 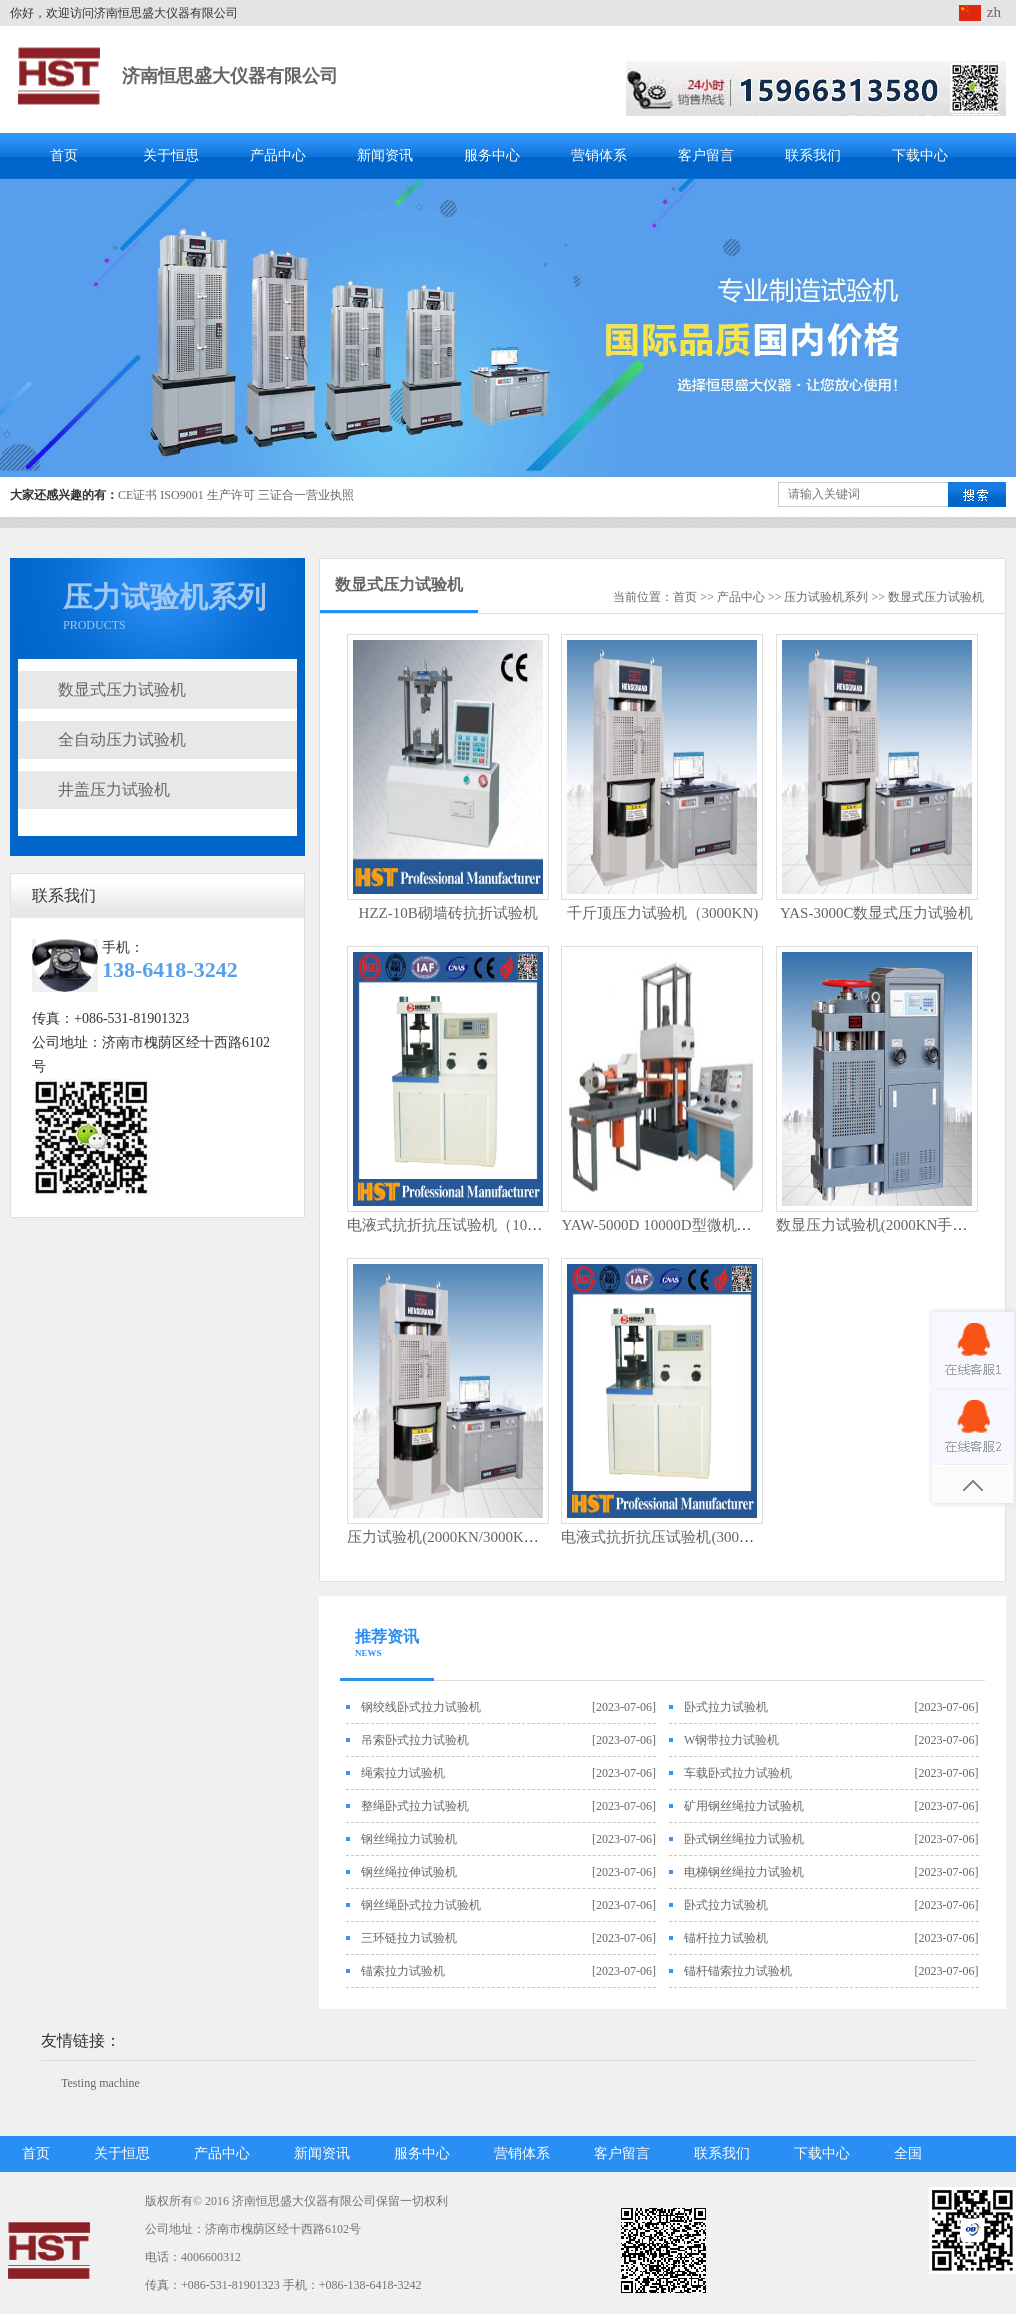 I want to click on 电液式抗折抗压试验机（100KN), so click(x=454, y=1225).